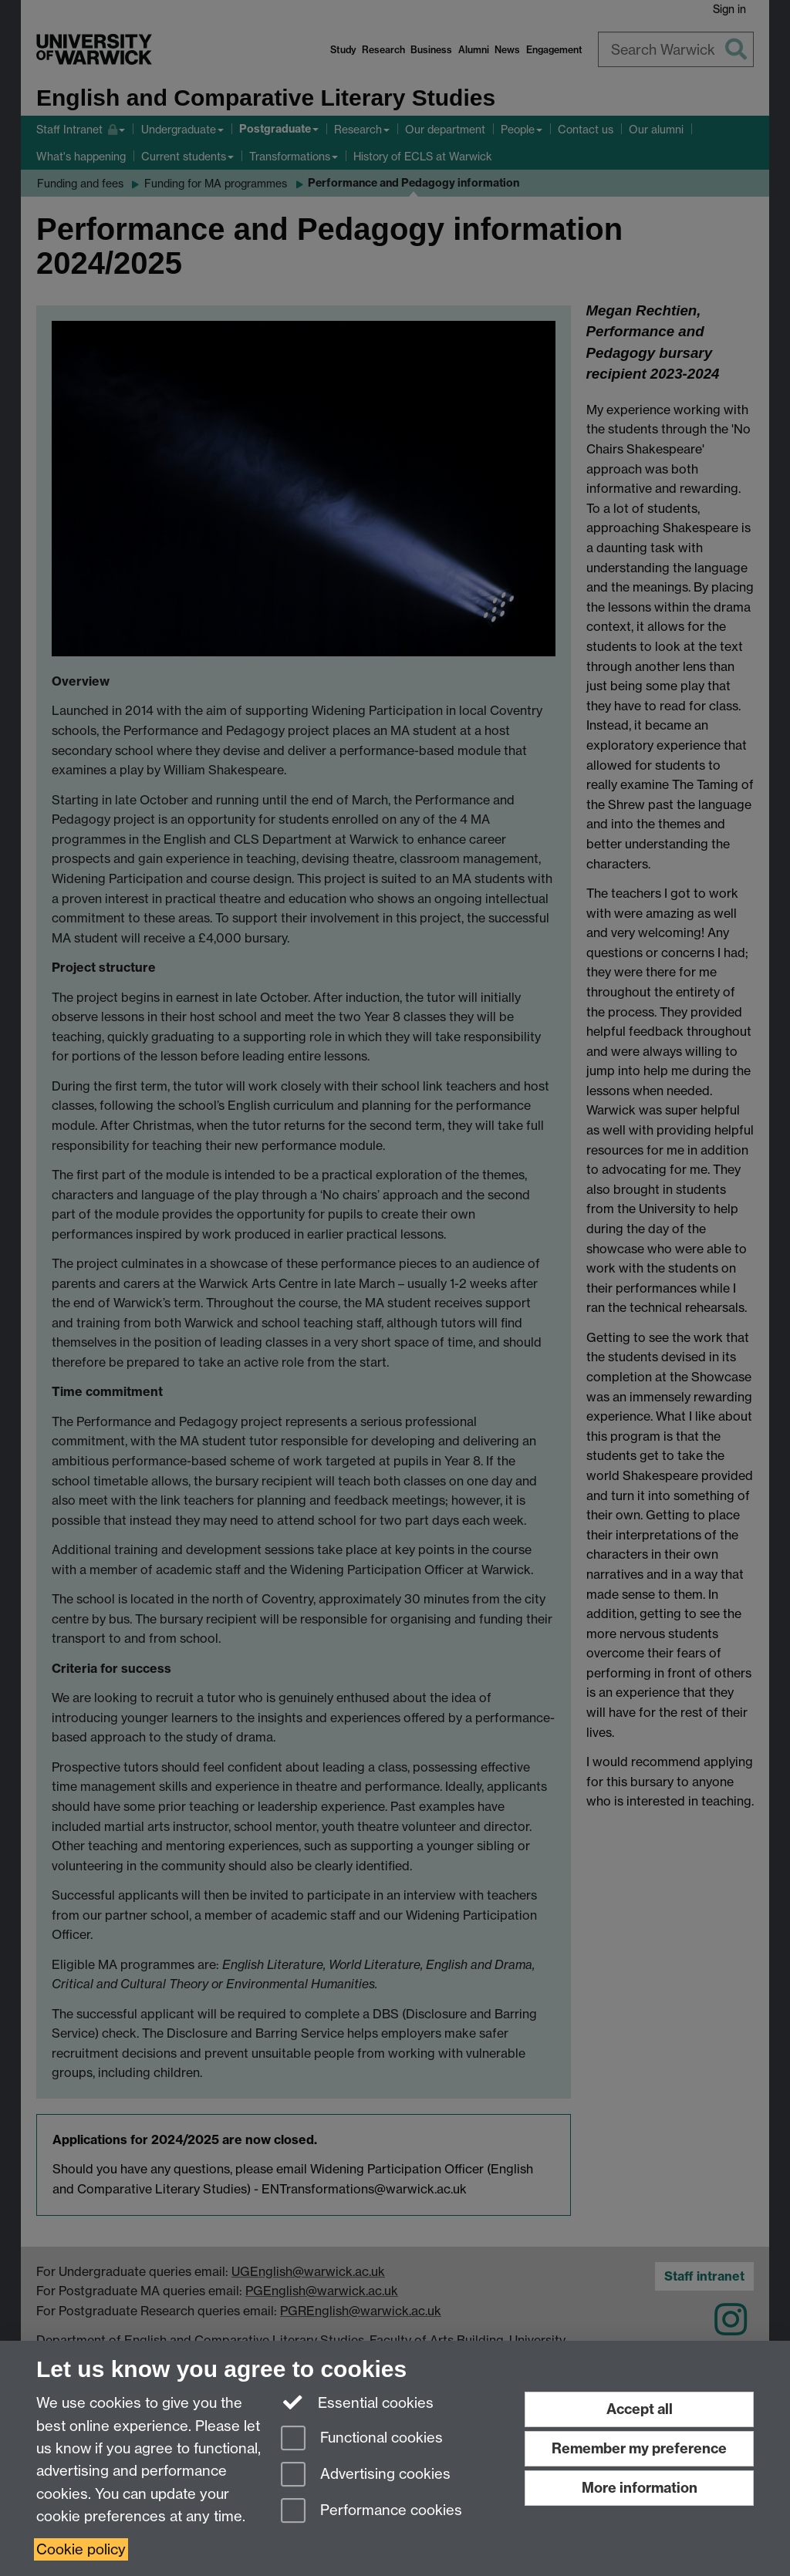 The width and height of the screenshot is (790, 2576). Describe the element at coordinates (81, 2549) in the screenshot. I see `Cookie policy` at that location.